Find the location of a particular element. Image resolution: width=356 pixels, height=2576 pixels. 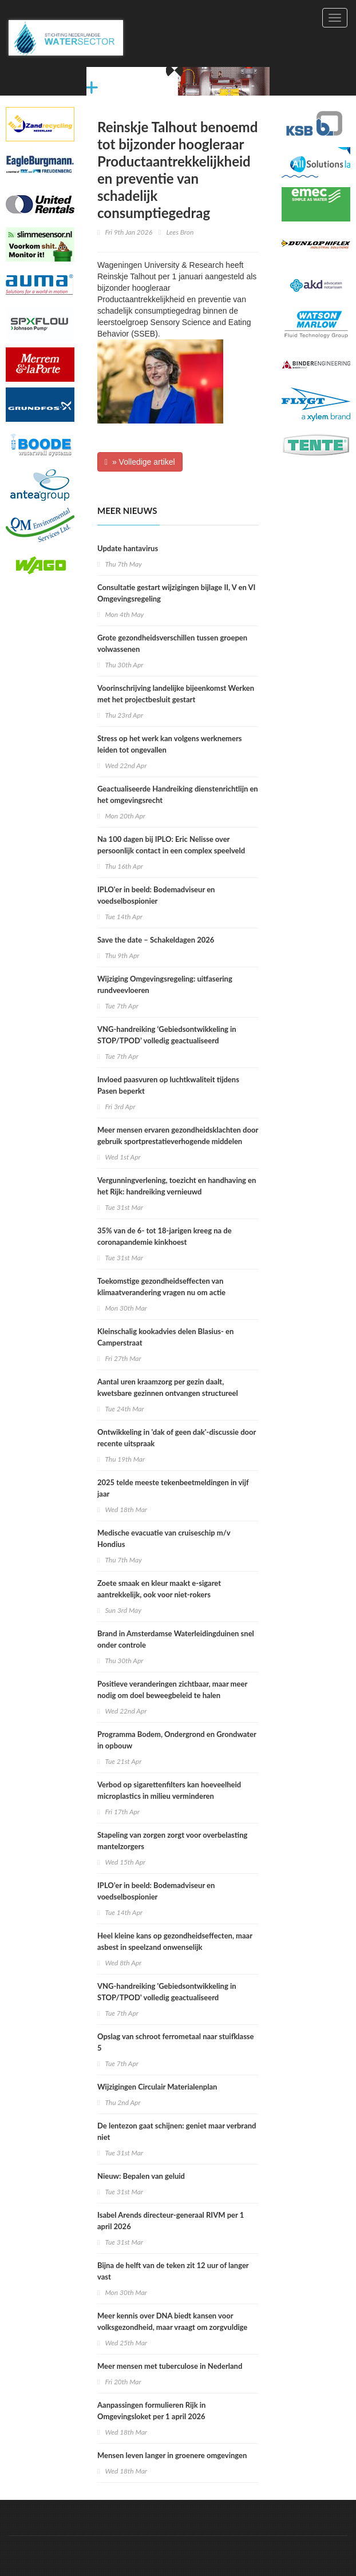

Stapeling van zorgen zorgt voor overbelasting mantelzorgers is located at coordinates (172, 1840).